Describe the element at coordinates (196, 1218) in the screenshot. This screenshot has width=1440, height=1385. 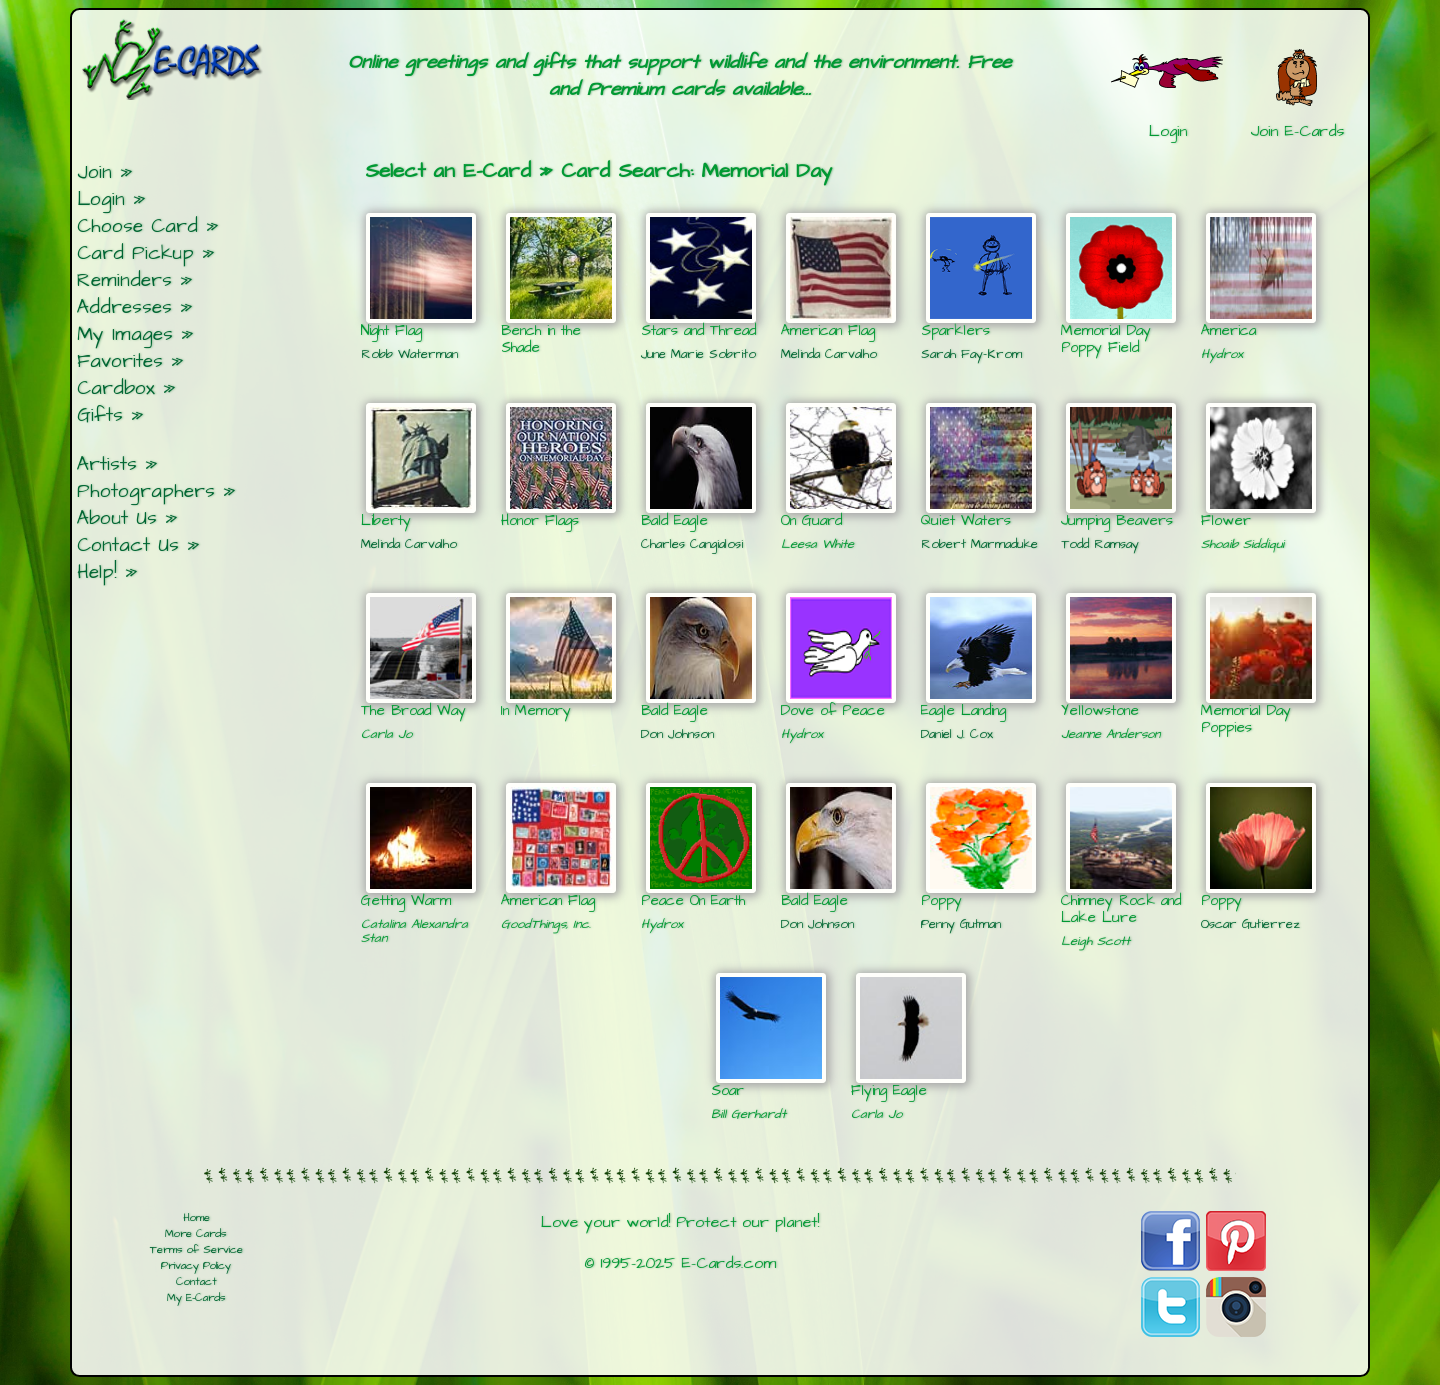
I see `Home` at that location.